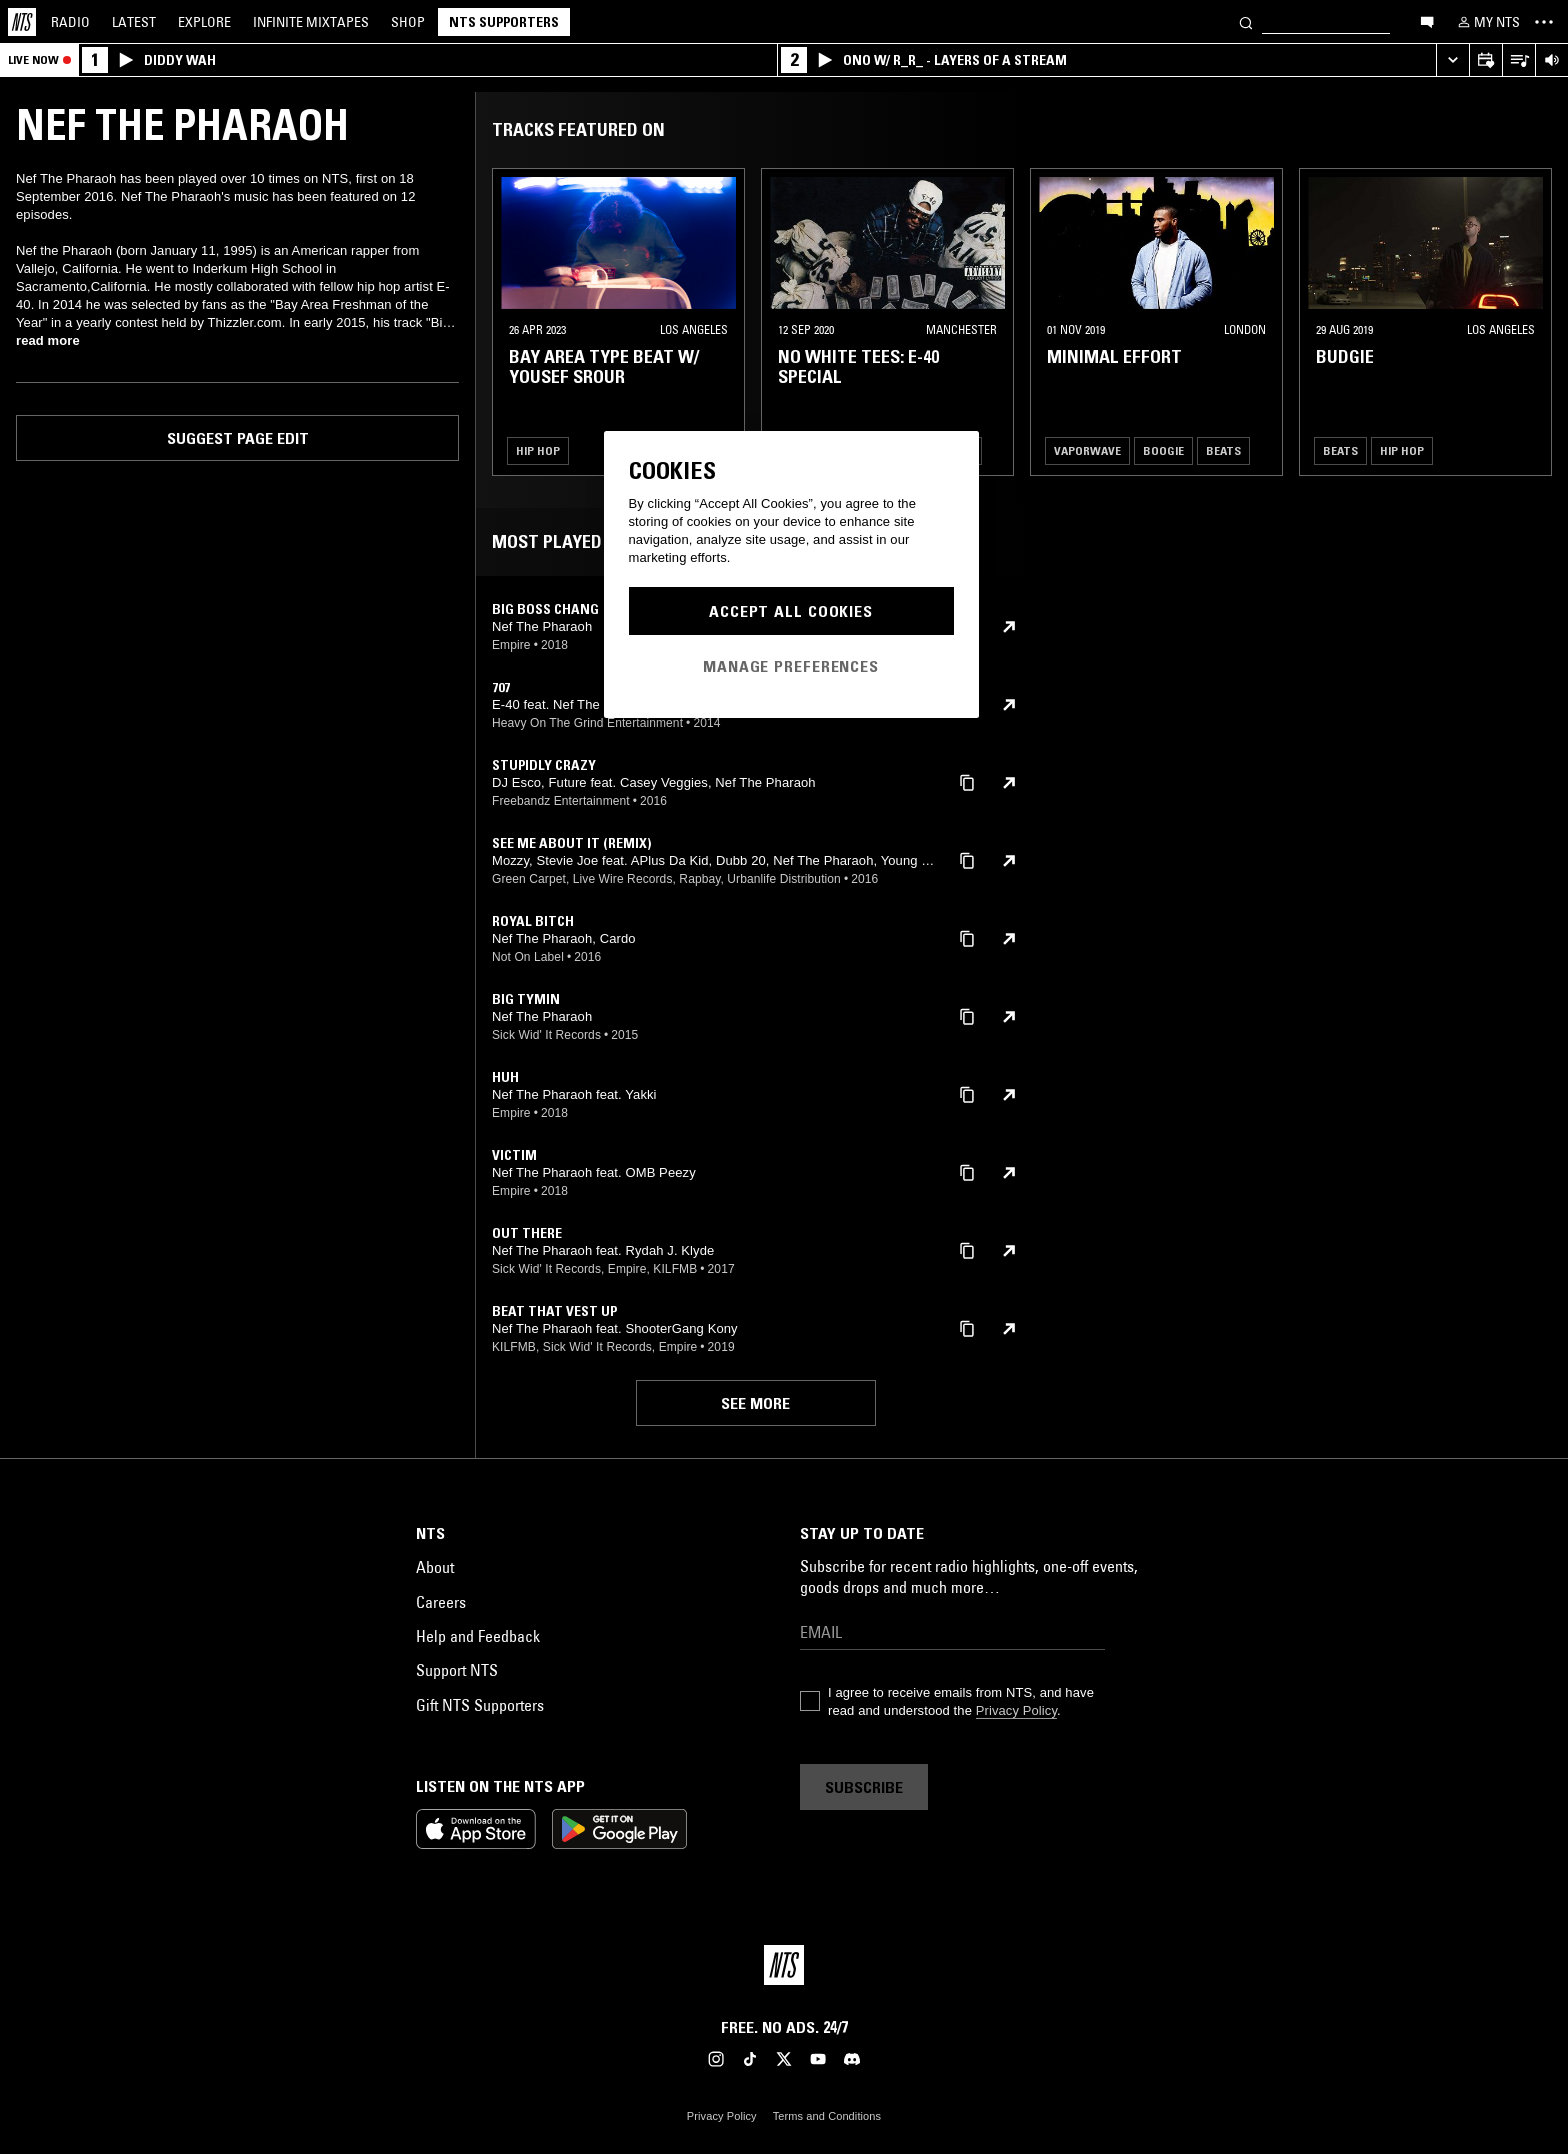 This screenshot has height=2154, width=1568. What do you see at coordinates (1452, 60) in the screenshot?
I see `[Expand live player]` at bounding box center [1452, 60].